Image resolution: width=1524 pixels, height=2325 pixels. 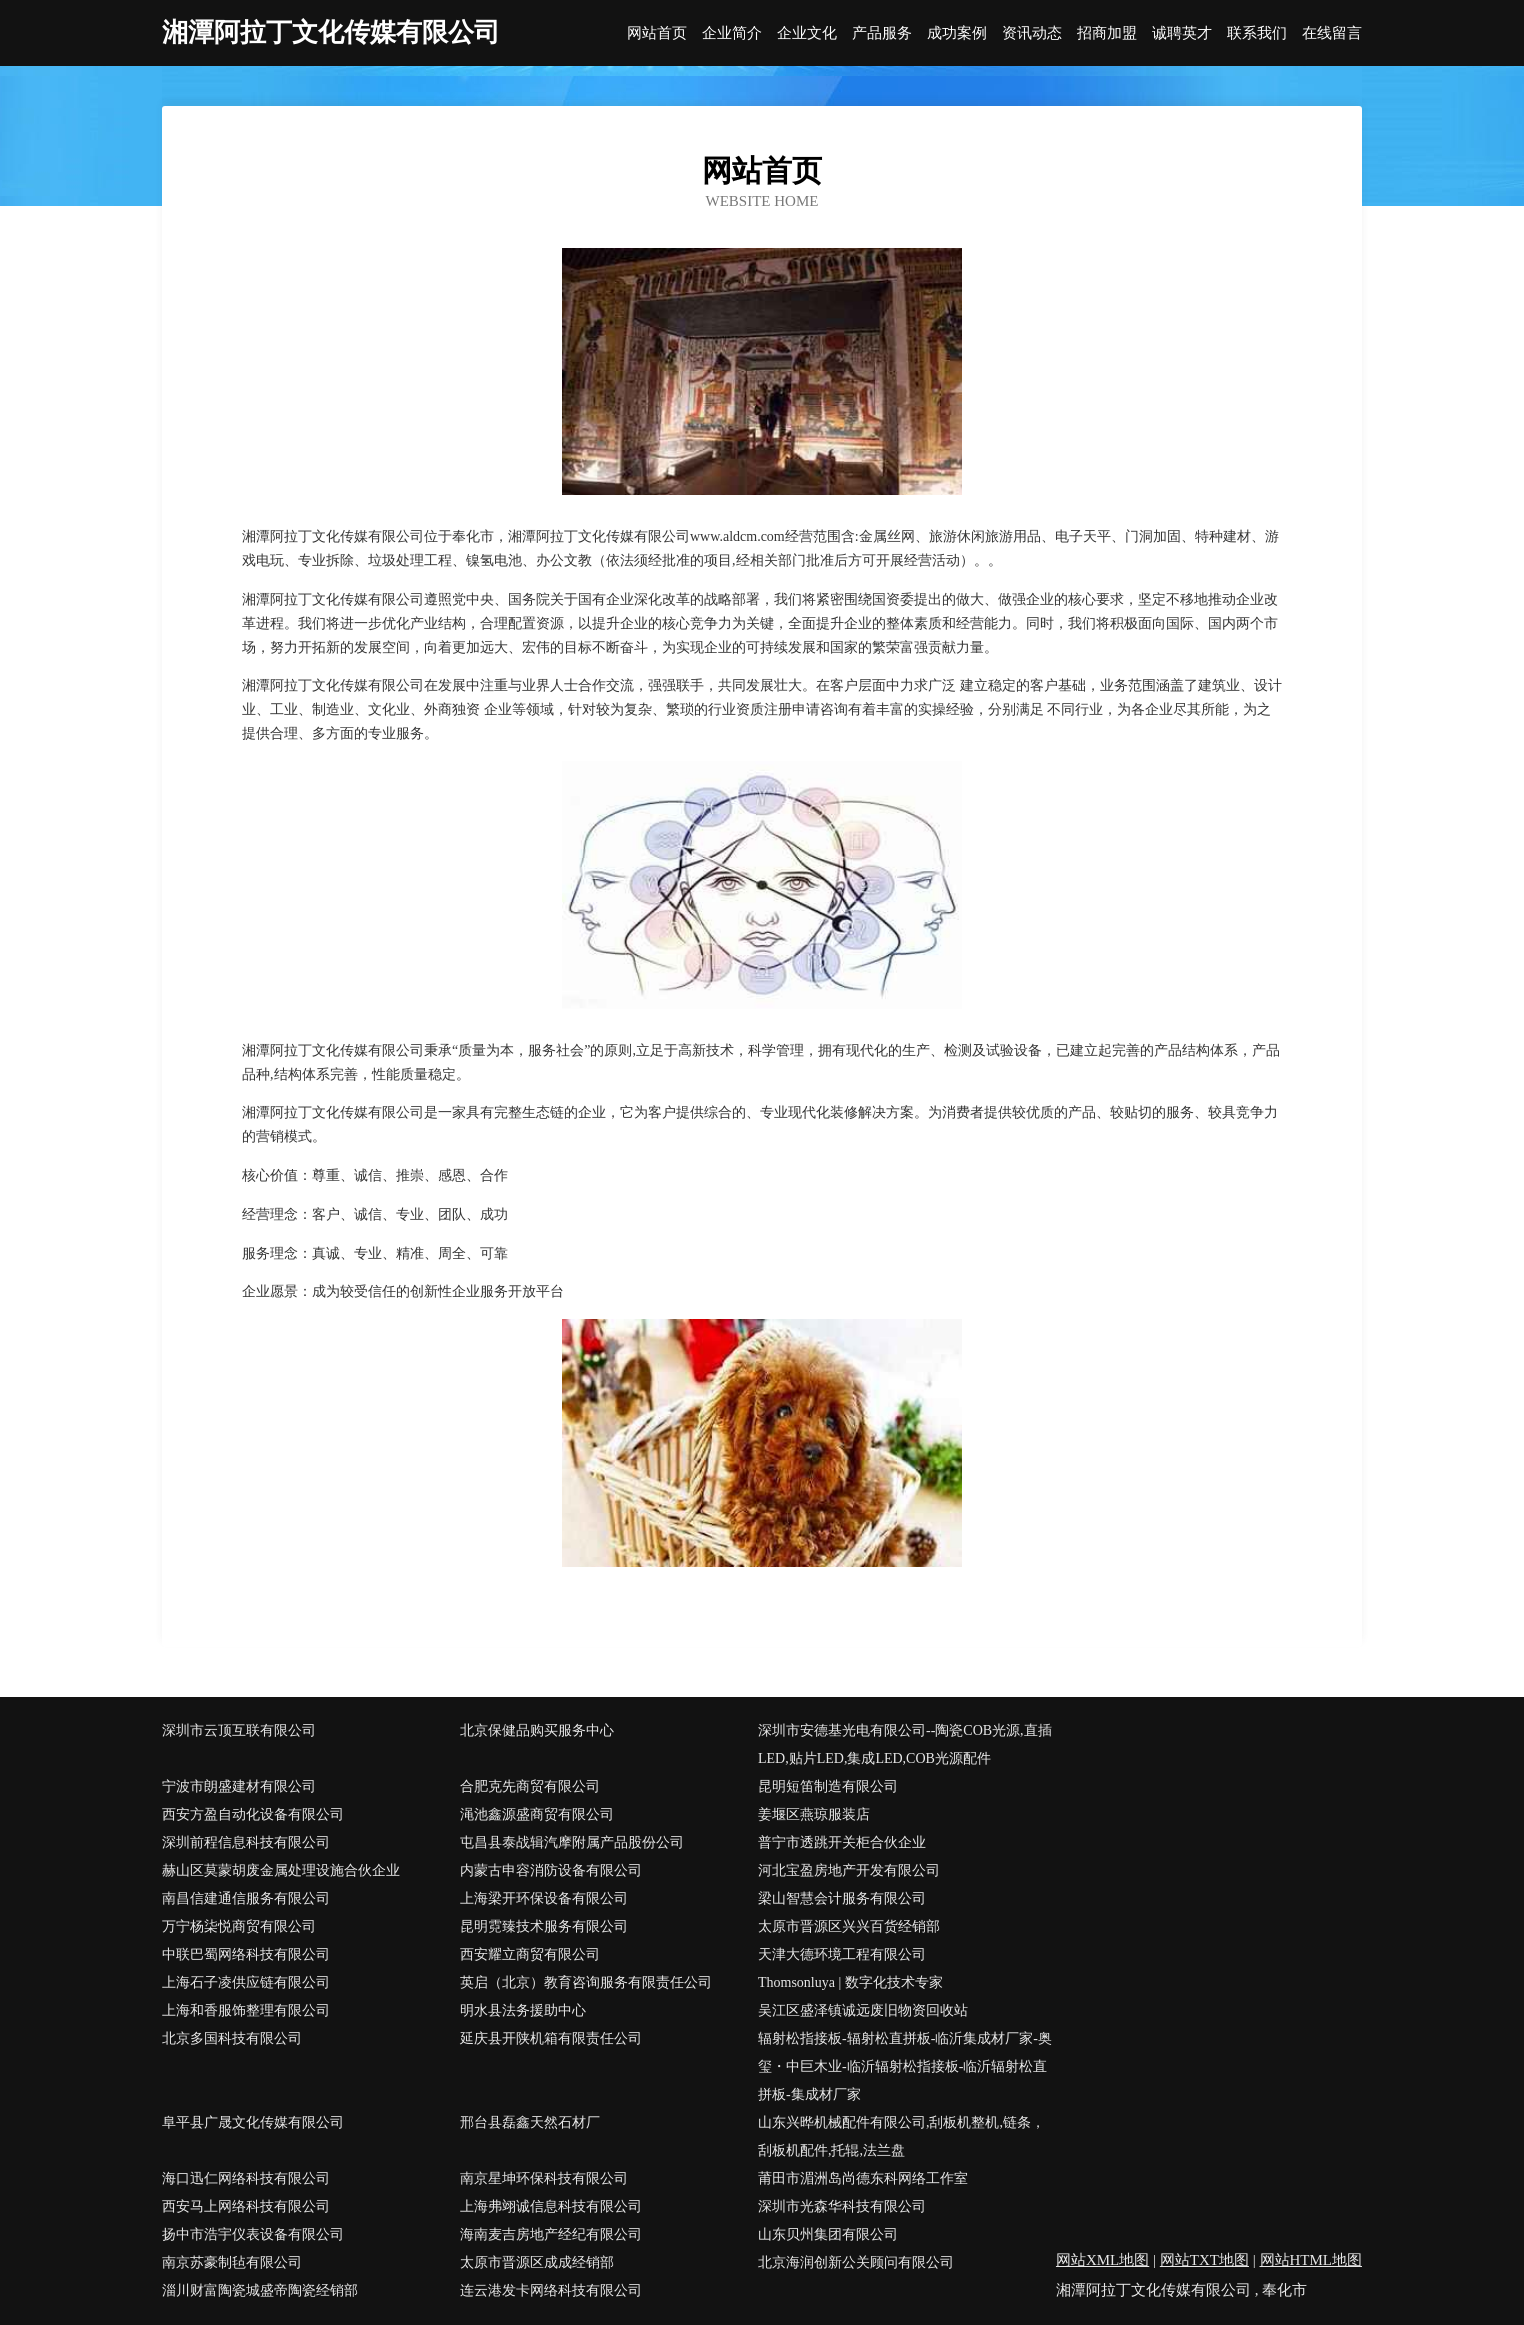 What do you see at coordinates (842, 1898) in the screenshot?
I see `梁山智慧会计服务有限公司` at bounding box center [842, 1898].